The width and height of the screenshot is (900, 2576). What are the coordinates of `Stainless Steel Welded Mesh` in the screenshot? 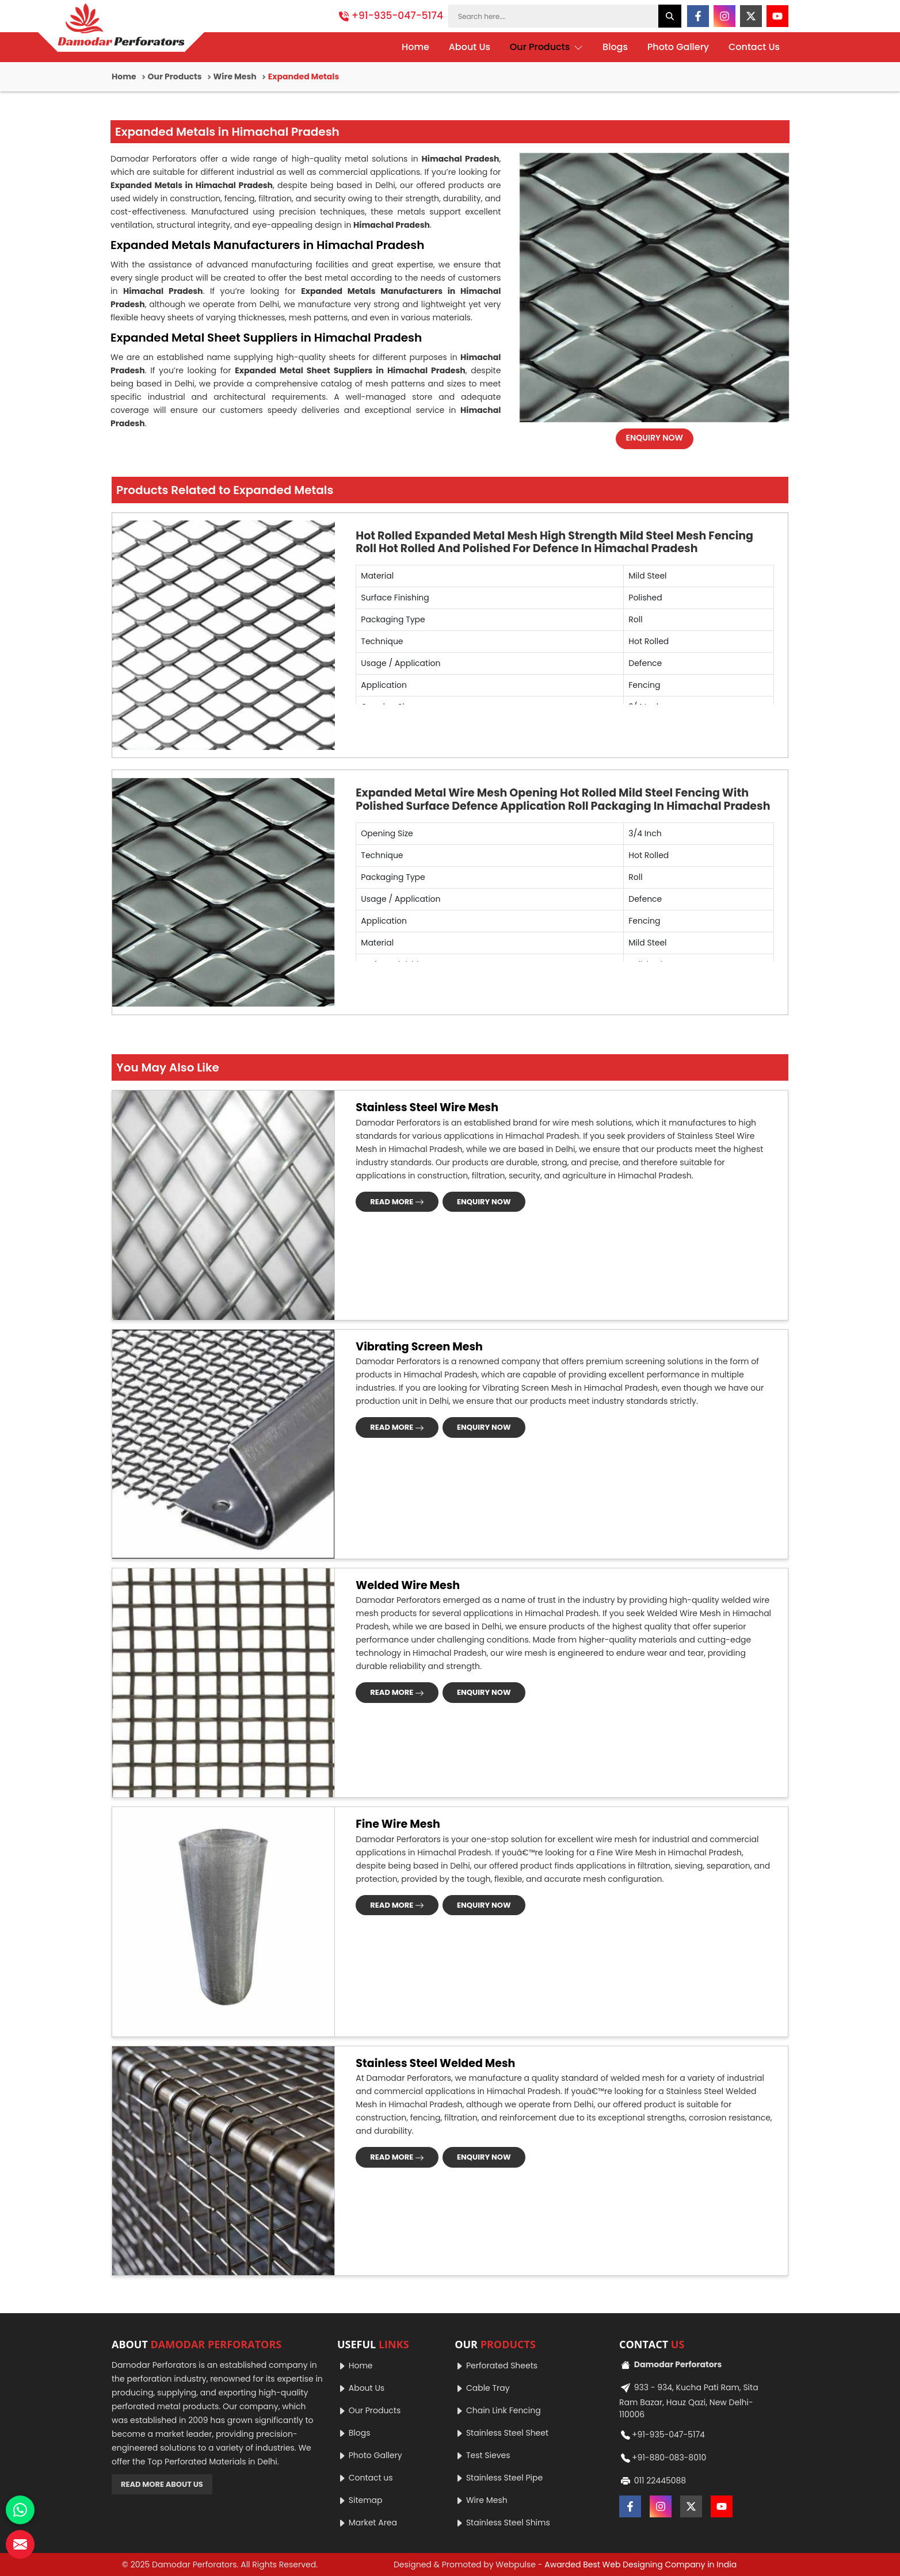 It's located at (435, 2063).